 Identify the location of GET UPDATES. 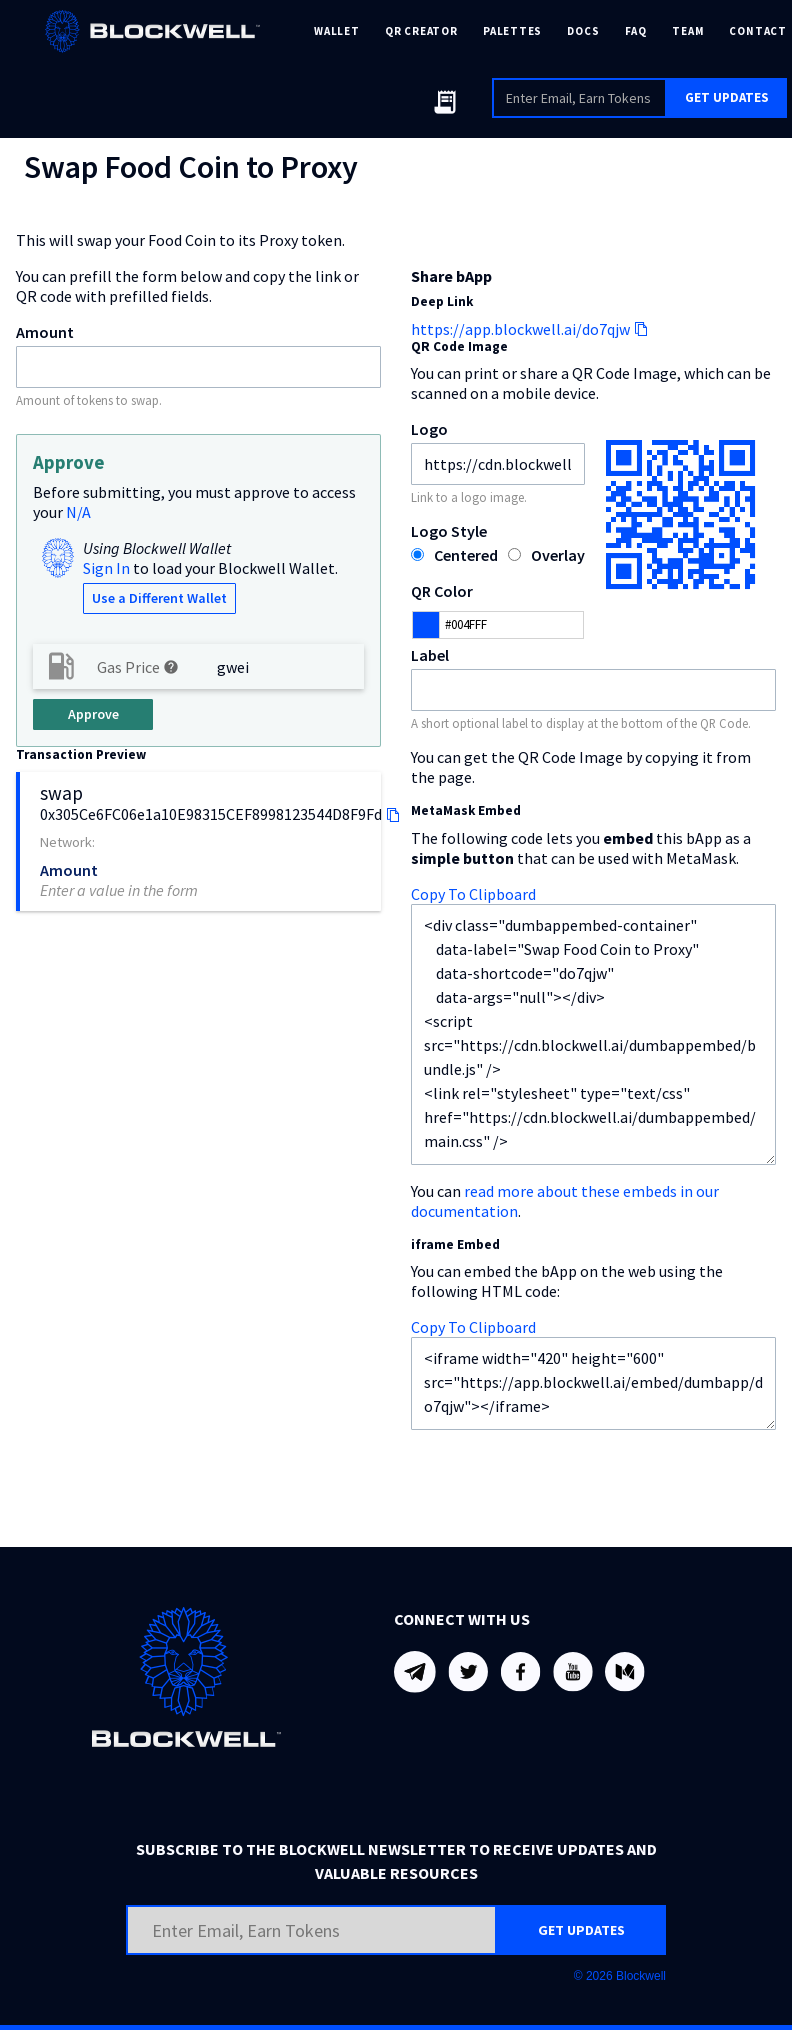
(727, 97).